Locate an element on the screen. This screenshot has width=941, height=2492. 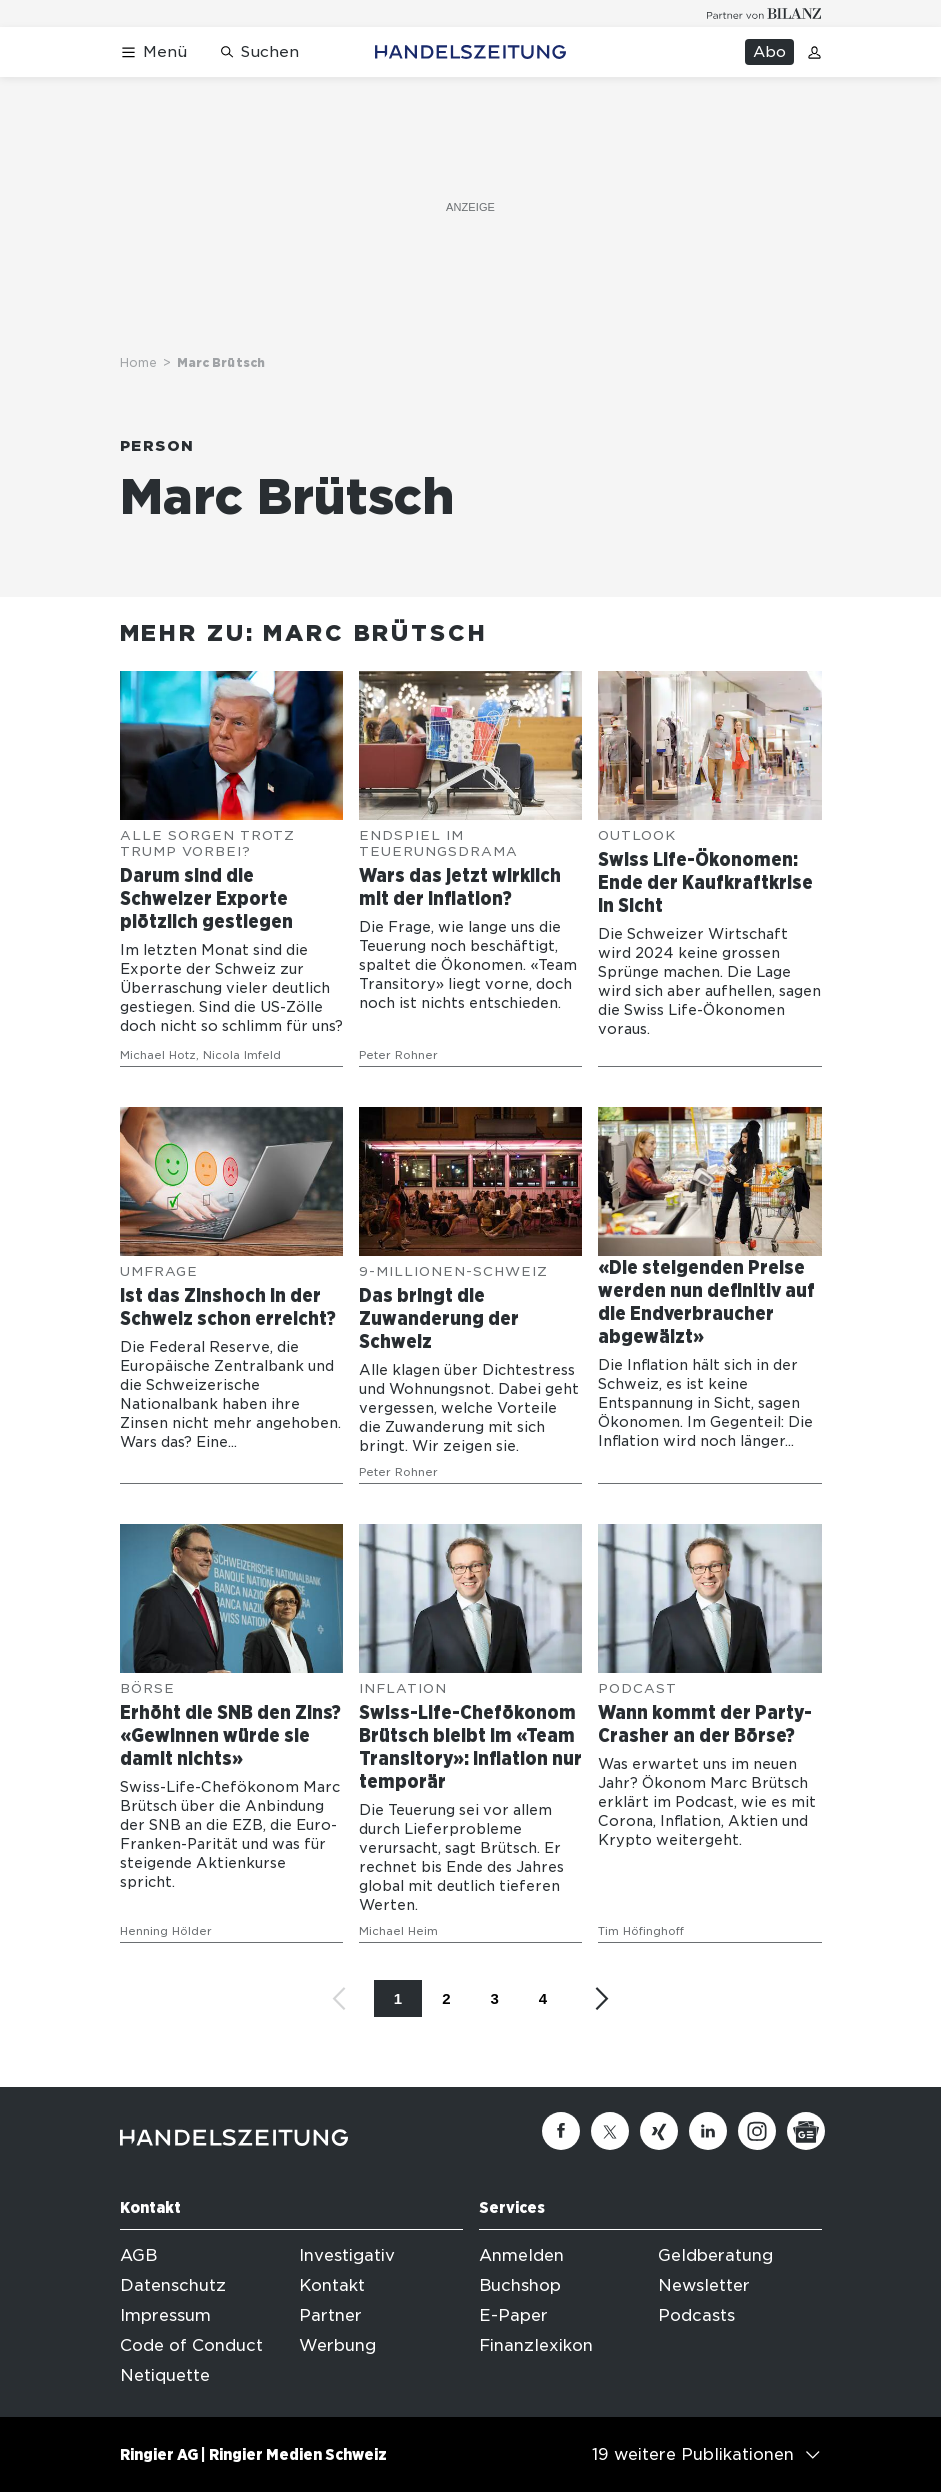
Podcasts is located at coordinates (696, 2315).